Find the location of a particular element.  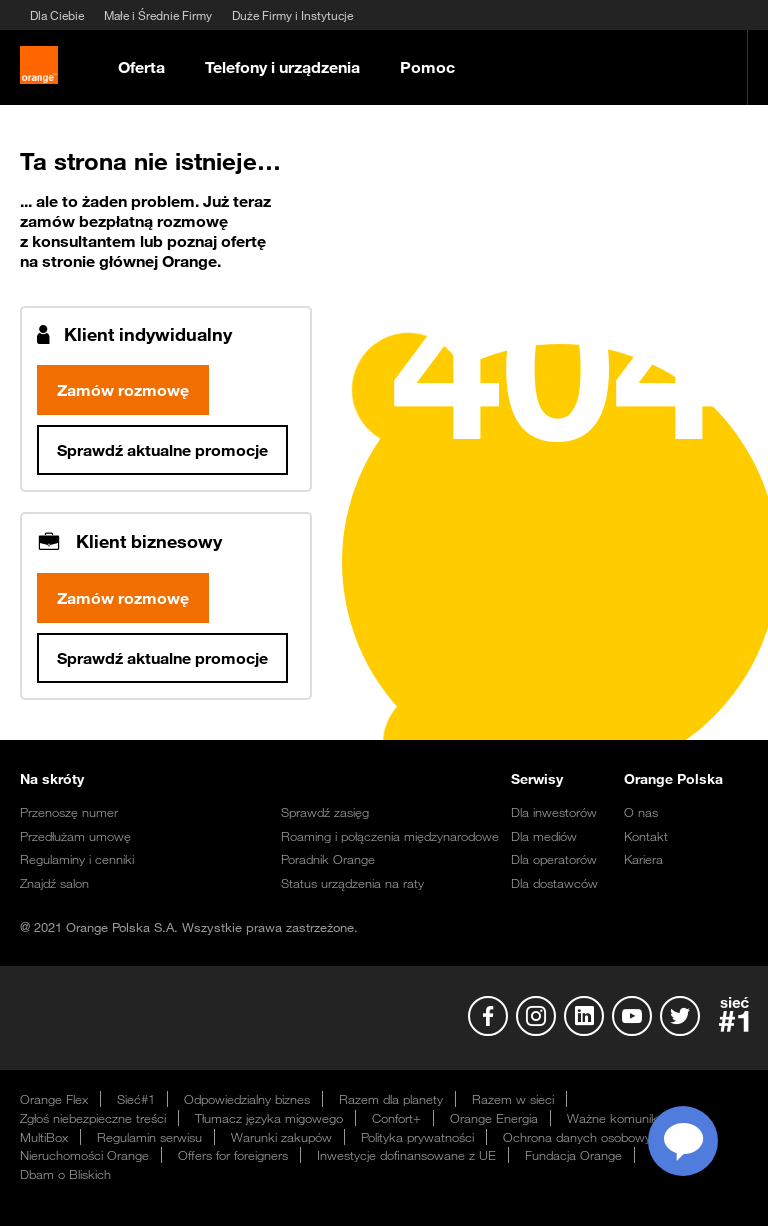

Kontakt is located at coordinates (646, 840).